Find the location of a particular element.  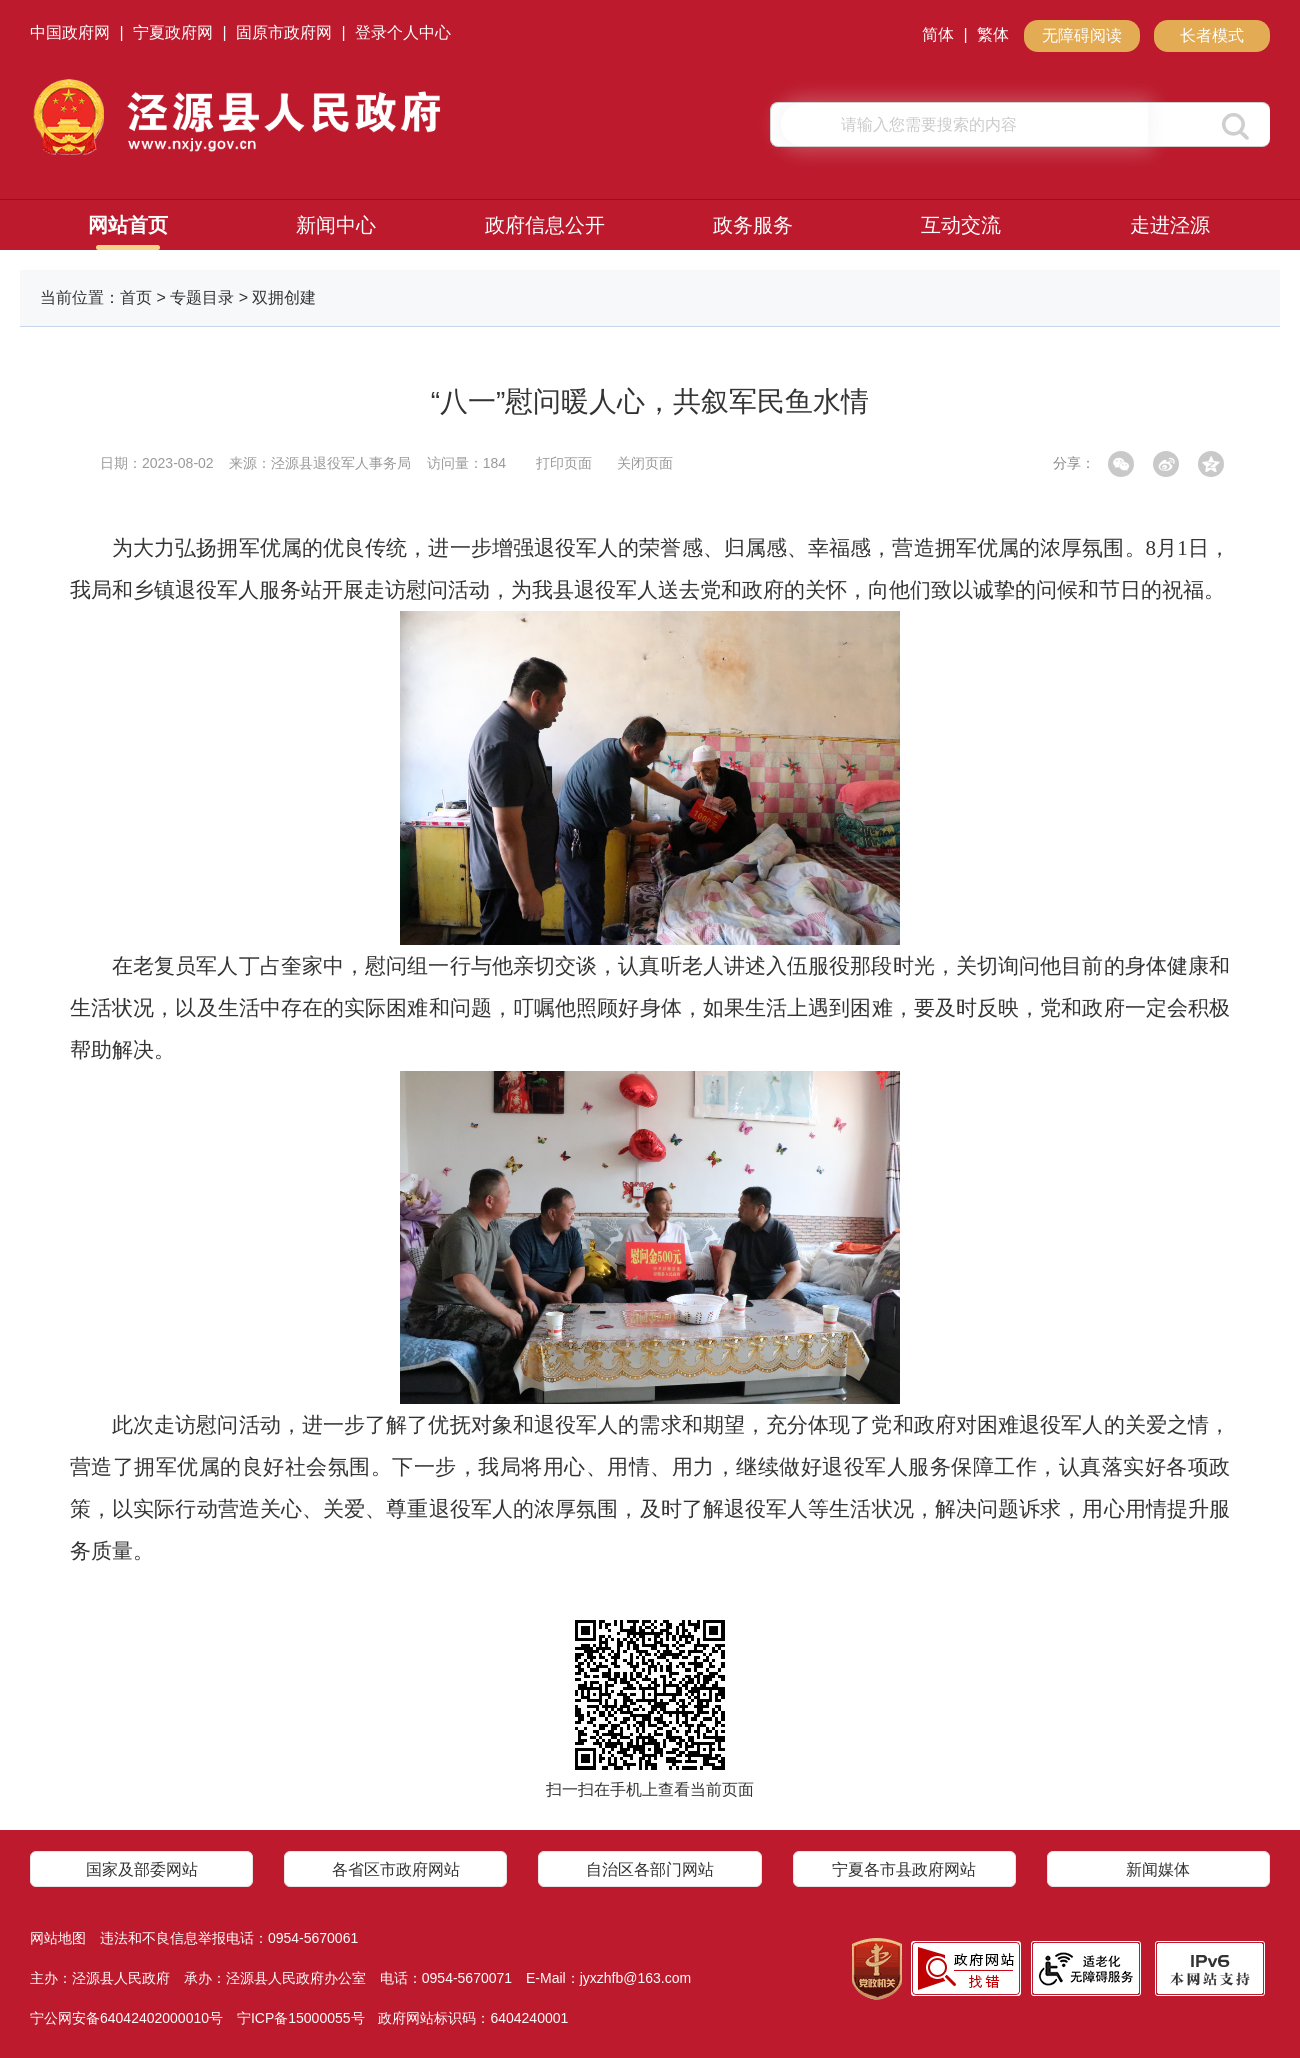

繁体 is located at coordinates (993, 34).